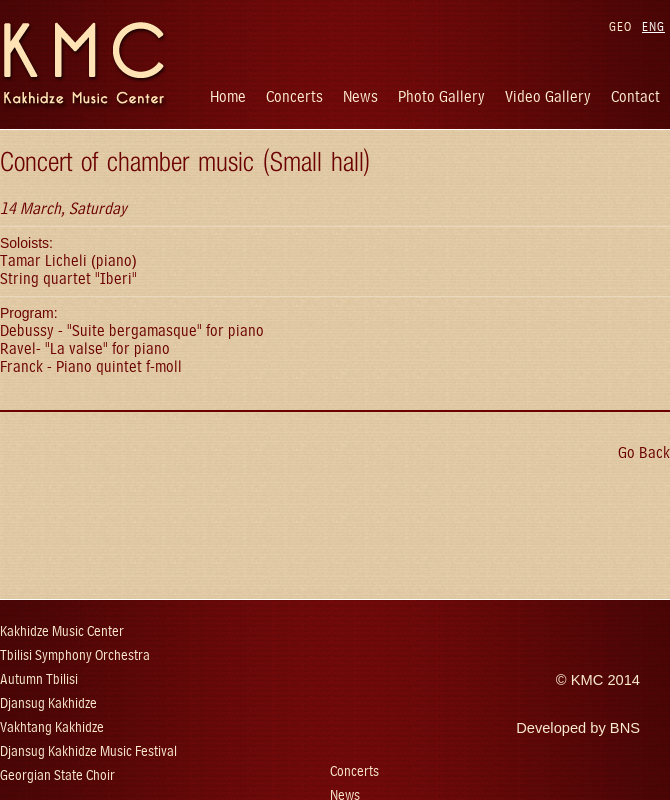 The height and width of the screenshot is (800, 670). Describe the element at coordinates (653, 26) in the screenshot. I see `ENG` at that location.